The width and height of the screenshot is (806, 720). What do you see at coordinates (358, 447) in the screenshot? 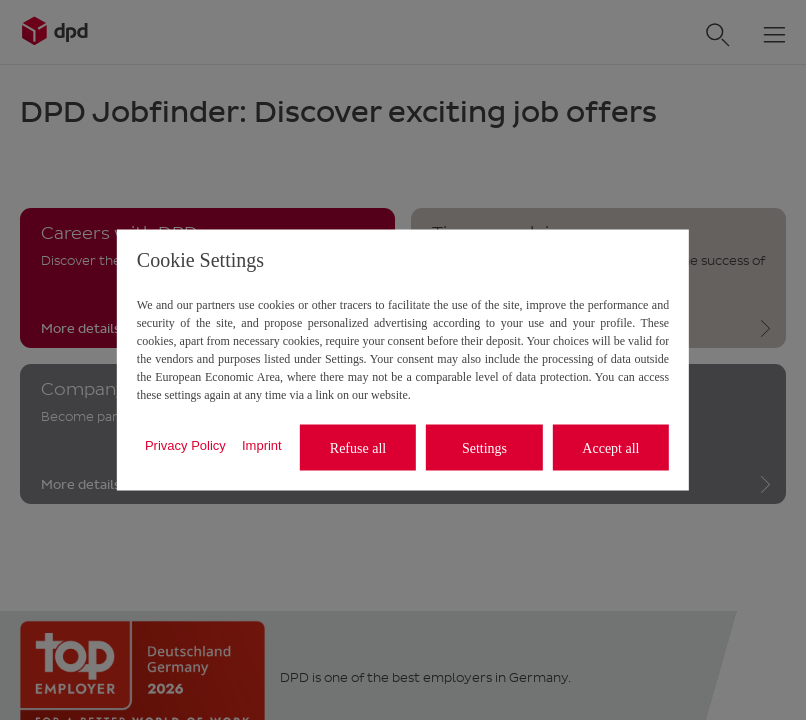
I see `Refuse all` at bounding box center [358, 447].